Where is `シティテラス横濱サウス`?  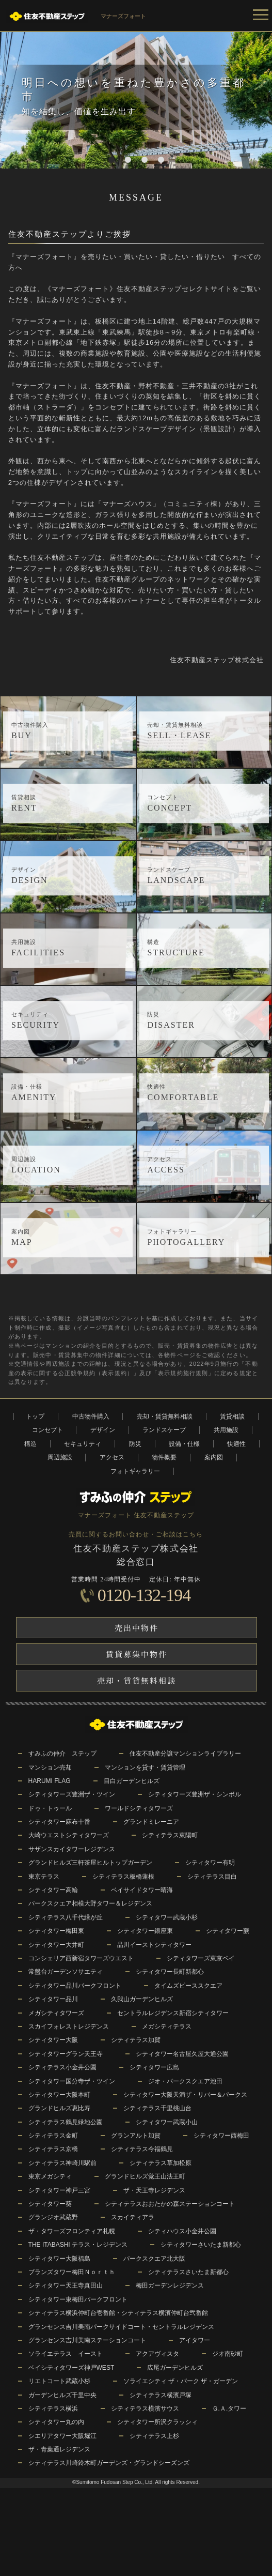
シティテラス横濱サウス is located at coordinates (145, 2408).